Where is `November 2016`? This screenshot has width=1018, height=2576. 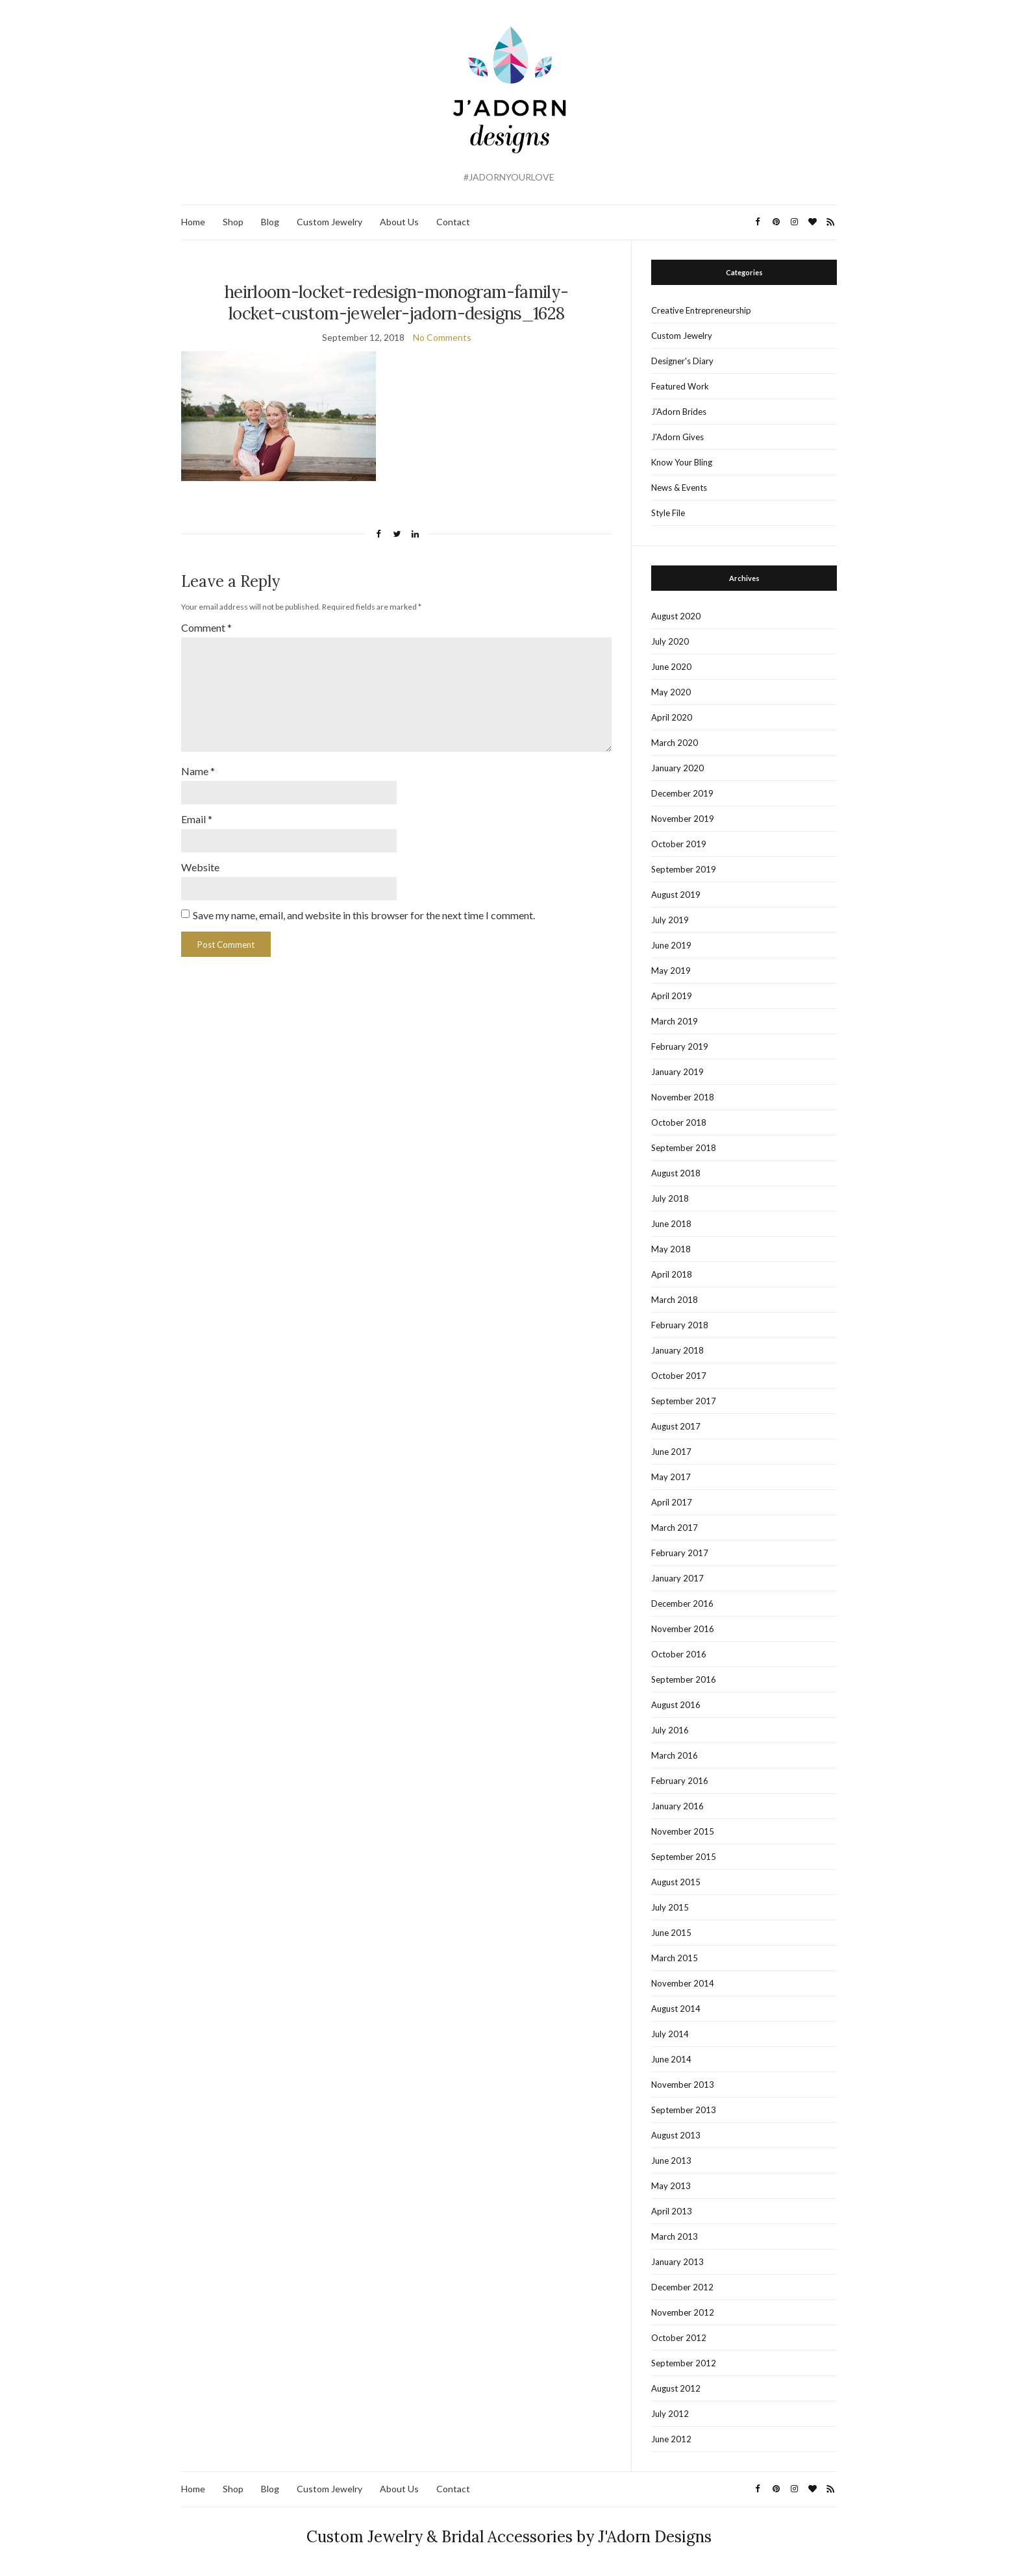 November 2016 is located at coordinates (682, 1629).